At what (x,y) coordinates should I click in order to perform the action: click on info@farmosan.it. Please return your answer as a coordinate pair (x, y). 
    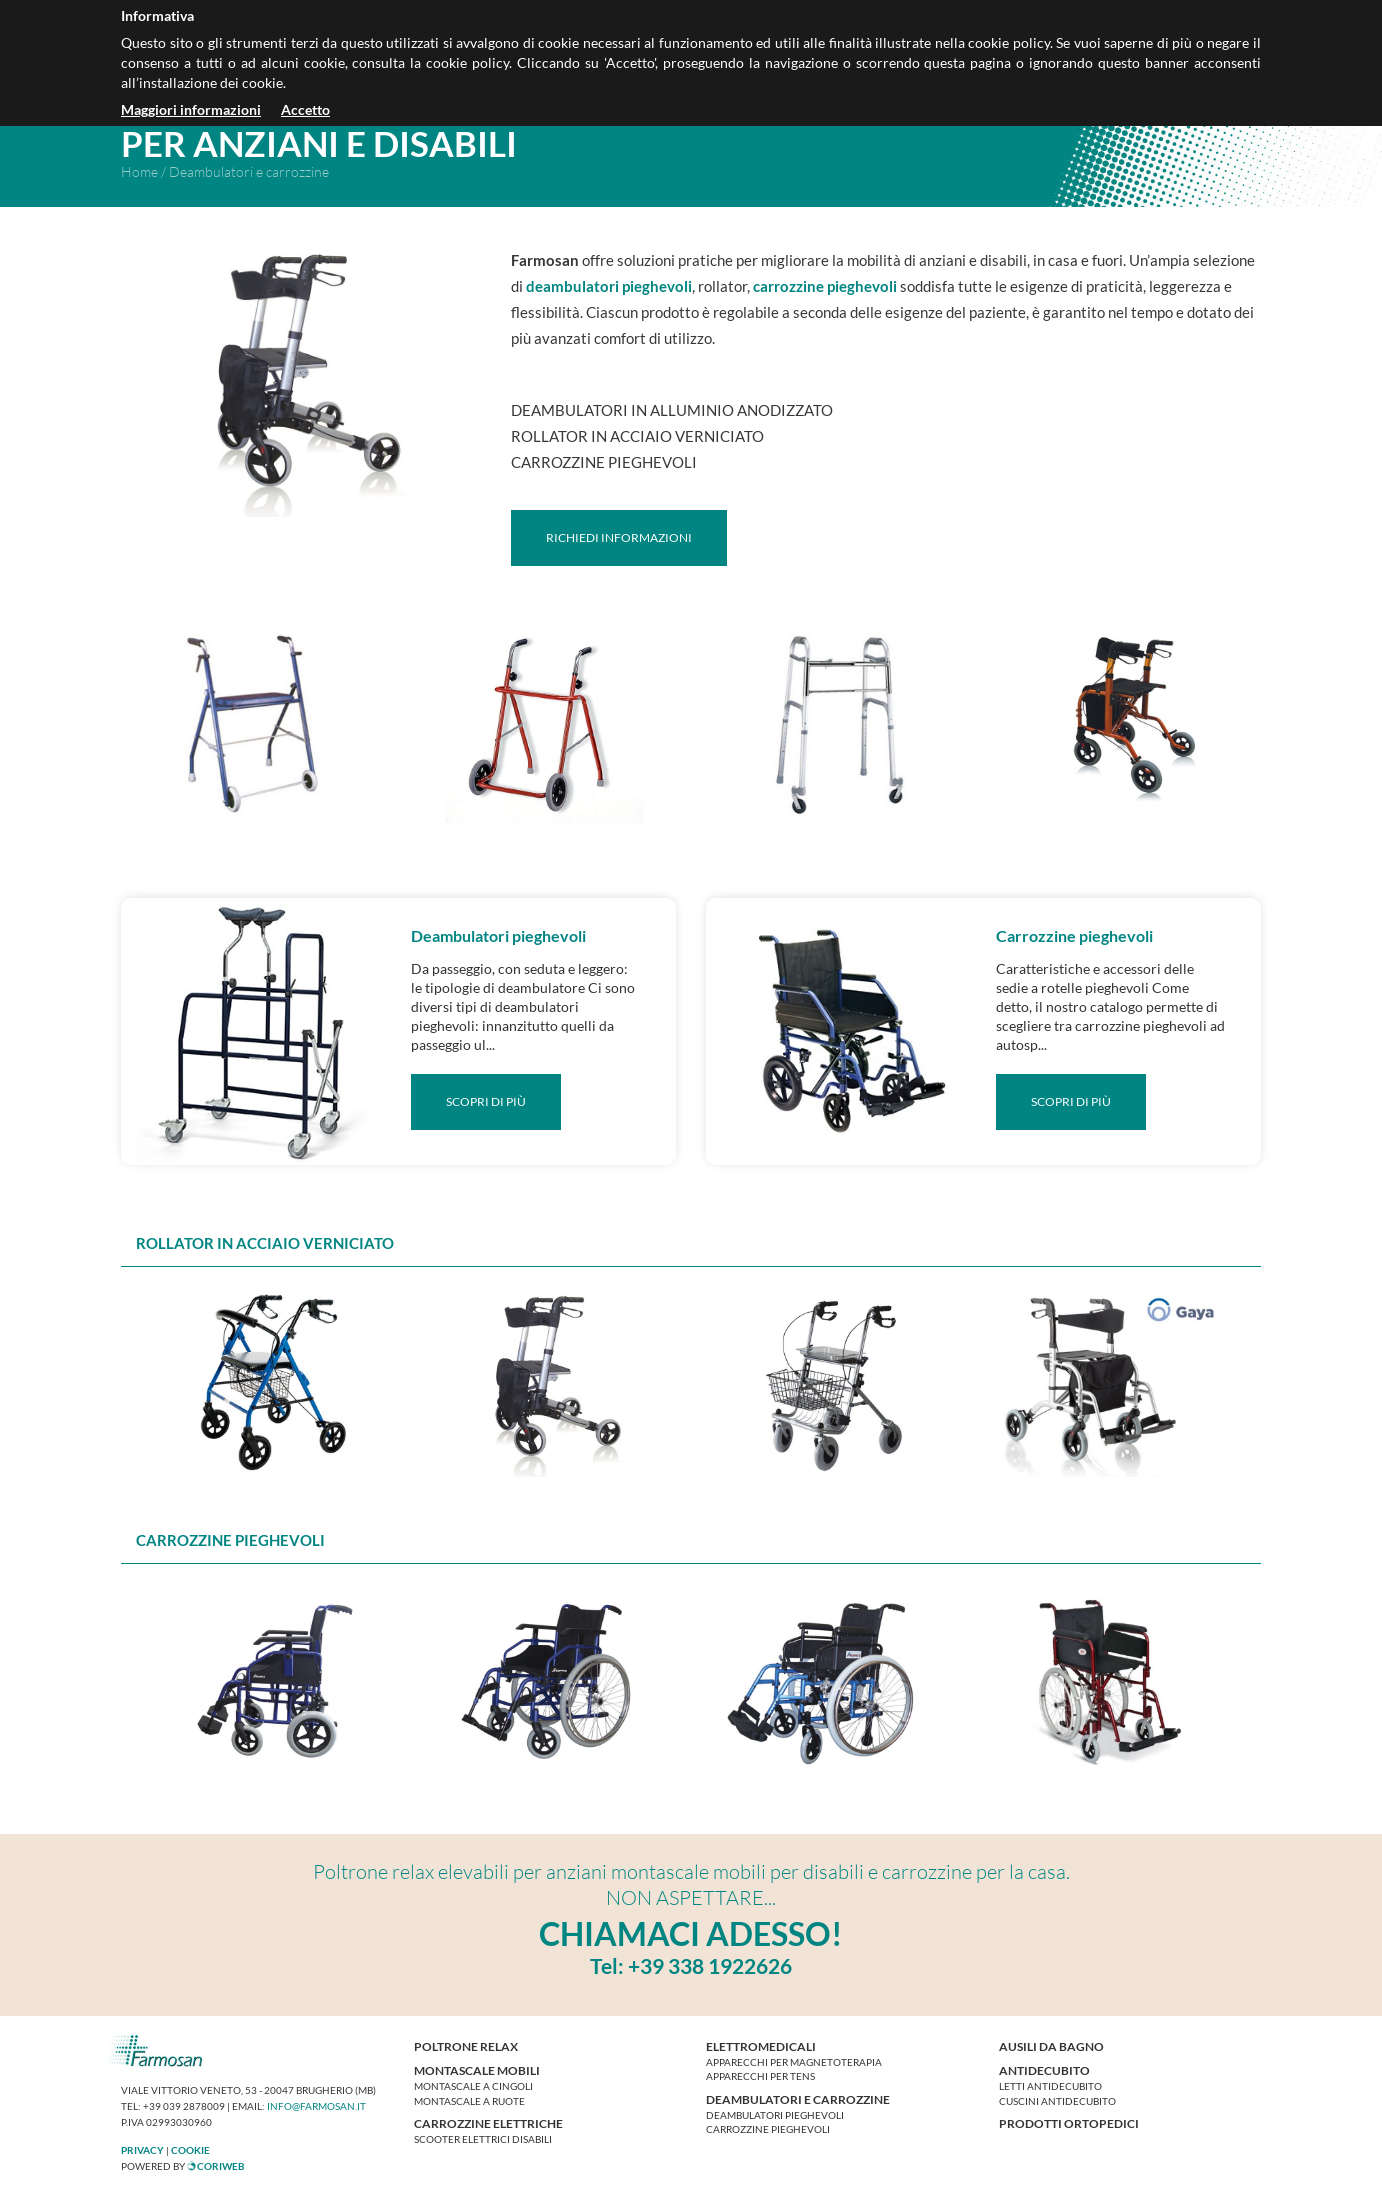
    Looking at the image, I should click on (316, 2106).